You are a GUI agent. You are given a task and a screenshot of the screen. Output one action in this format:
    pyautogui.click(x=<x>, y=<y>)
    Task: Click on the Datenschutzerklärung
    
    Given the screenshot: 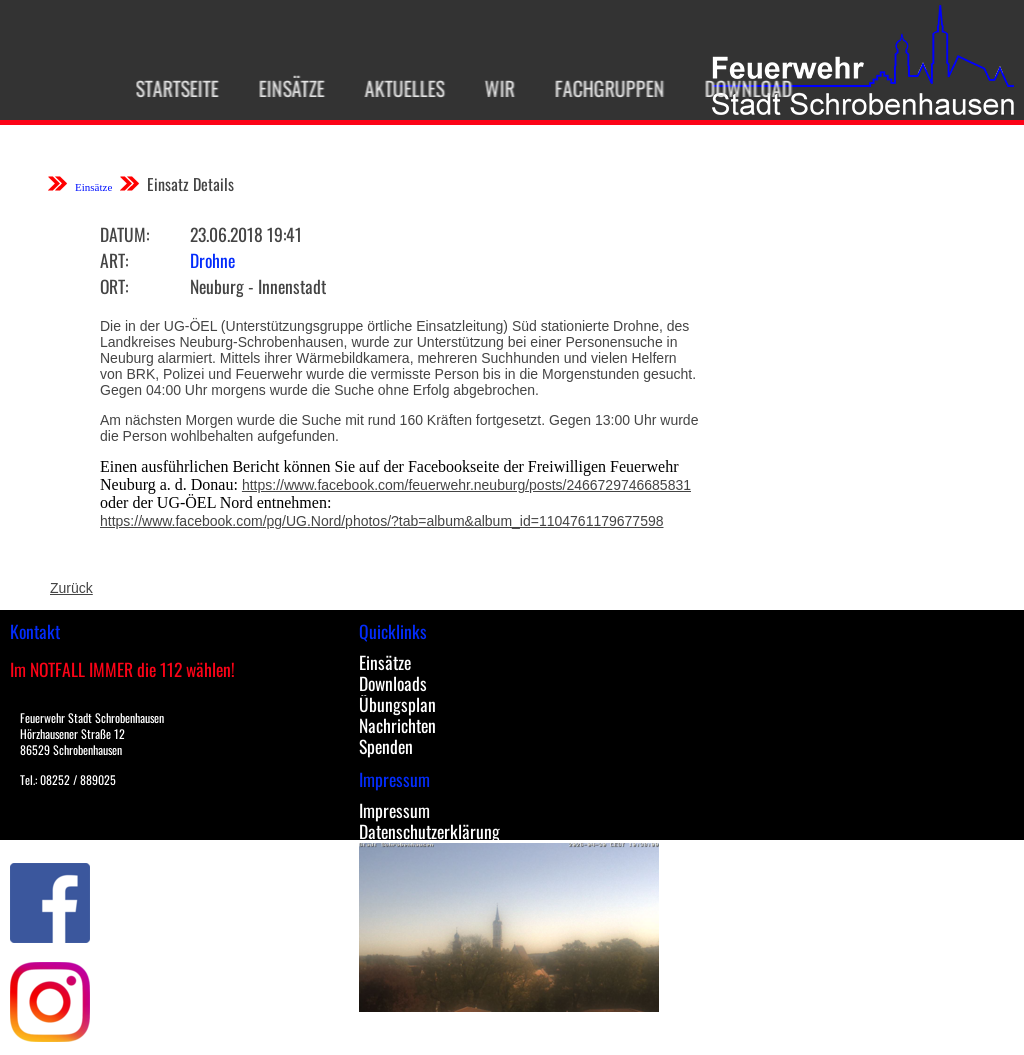 What is the action you would take?
    pyautogui.click(x=429, y=831)
    